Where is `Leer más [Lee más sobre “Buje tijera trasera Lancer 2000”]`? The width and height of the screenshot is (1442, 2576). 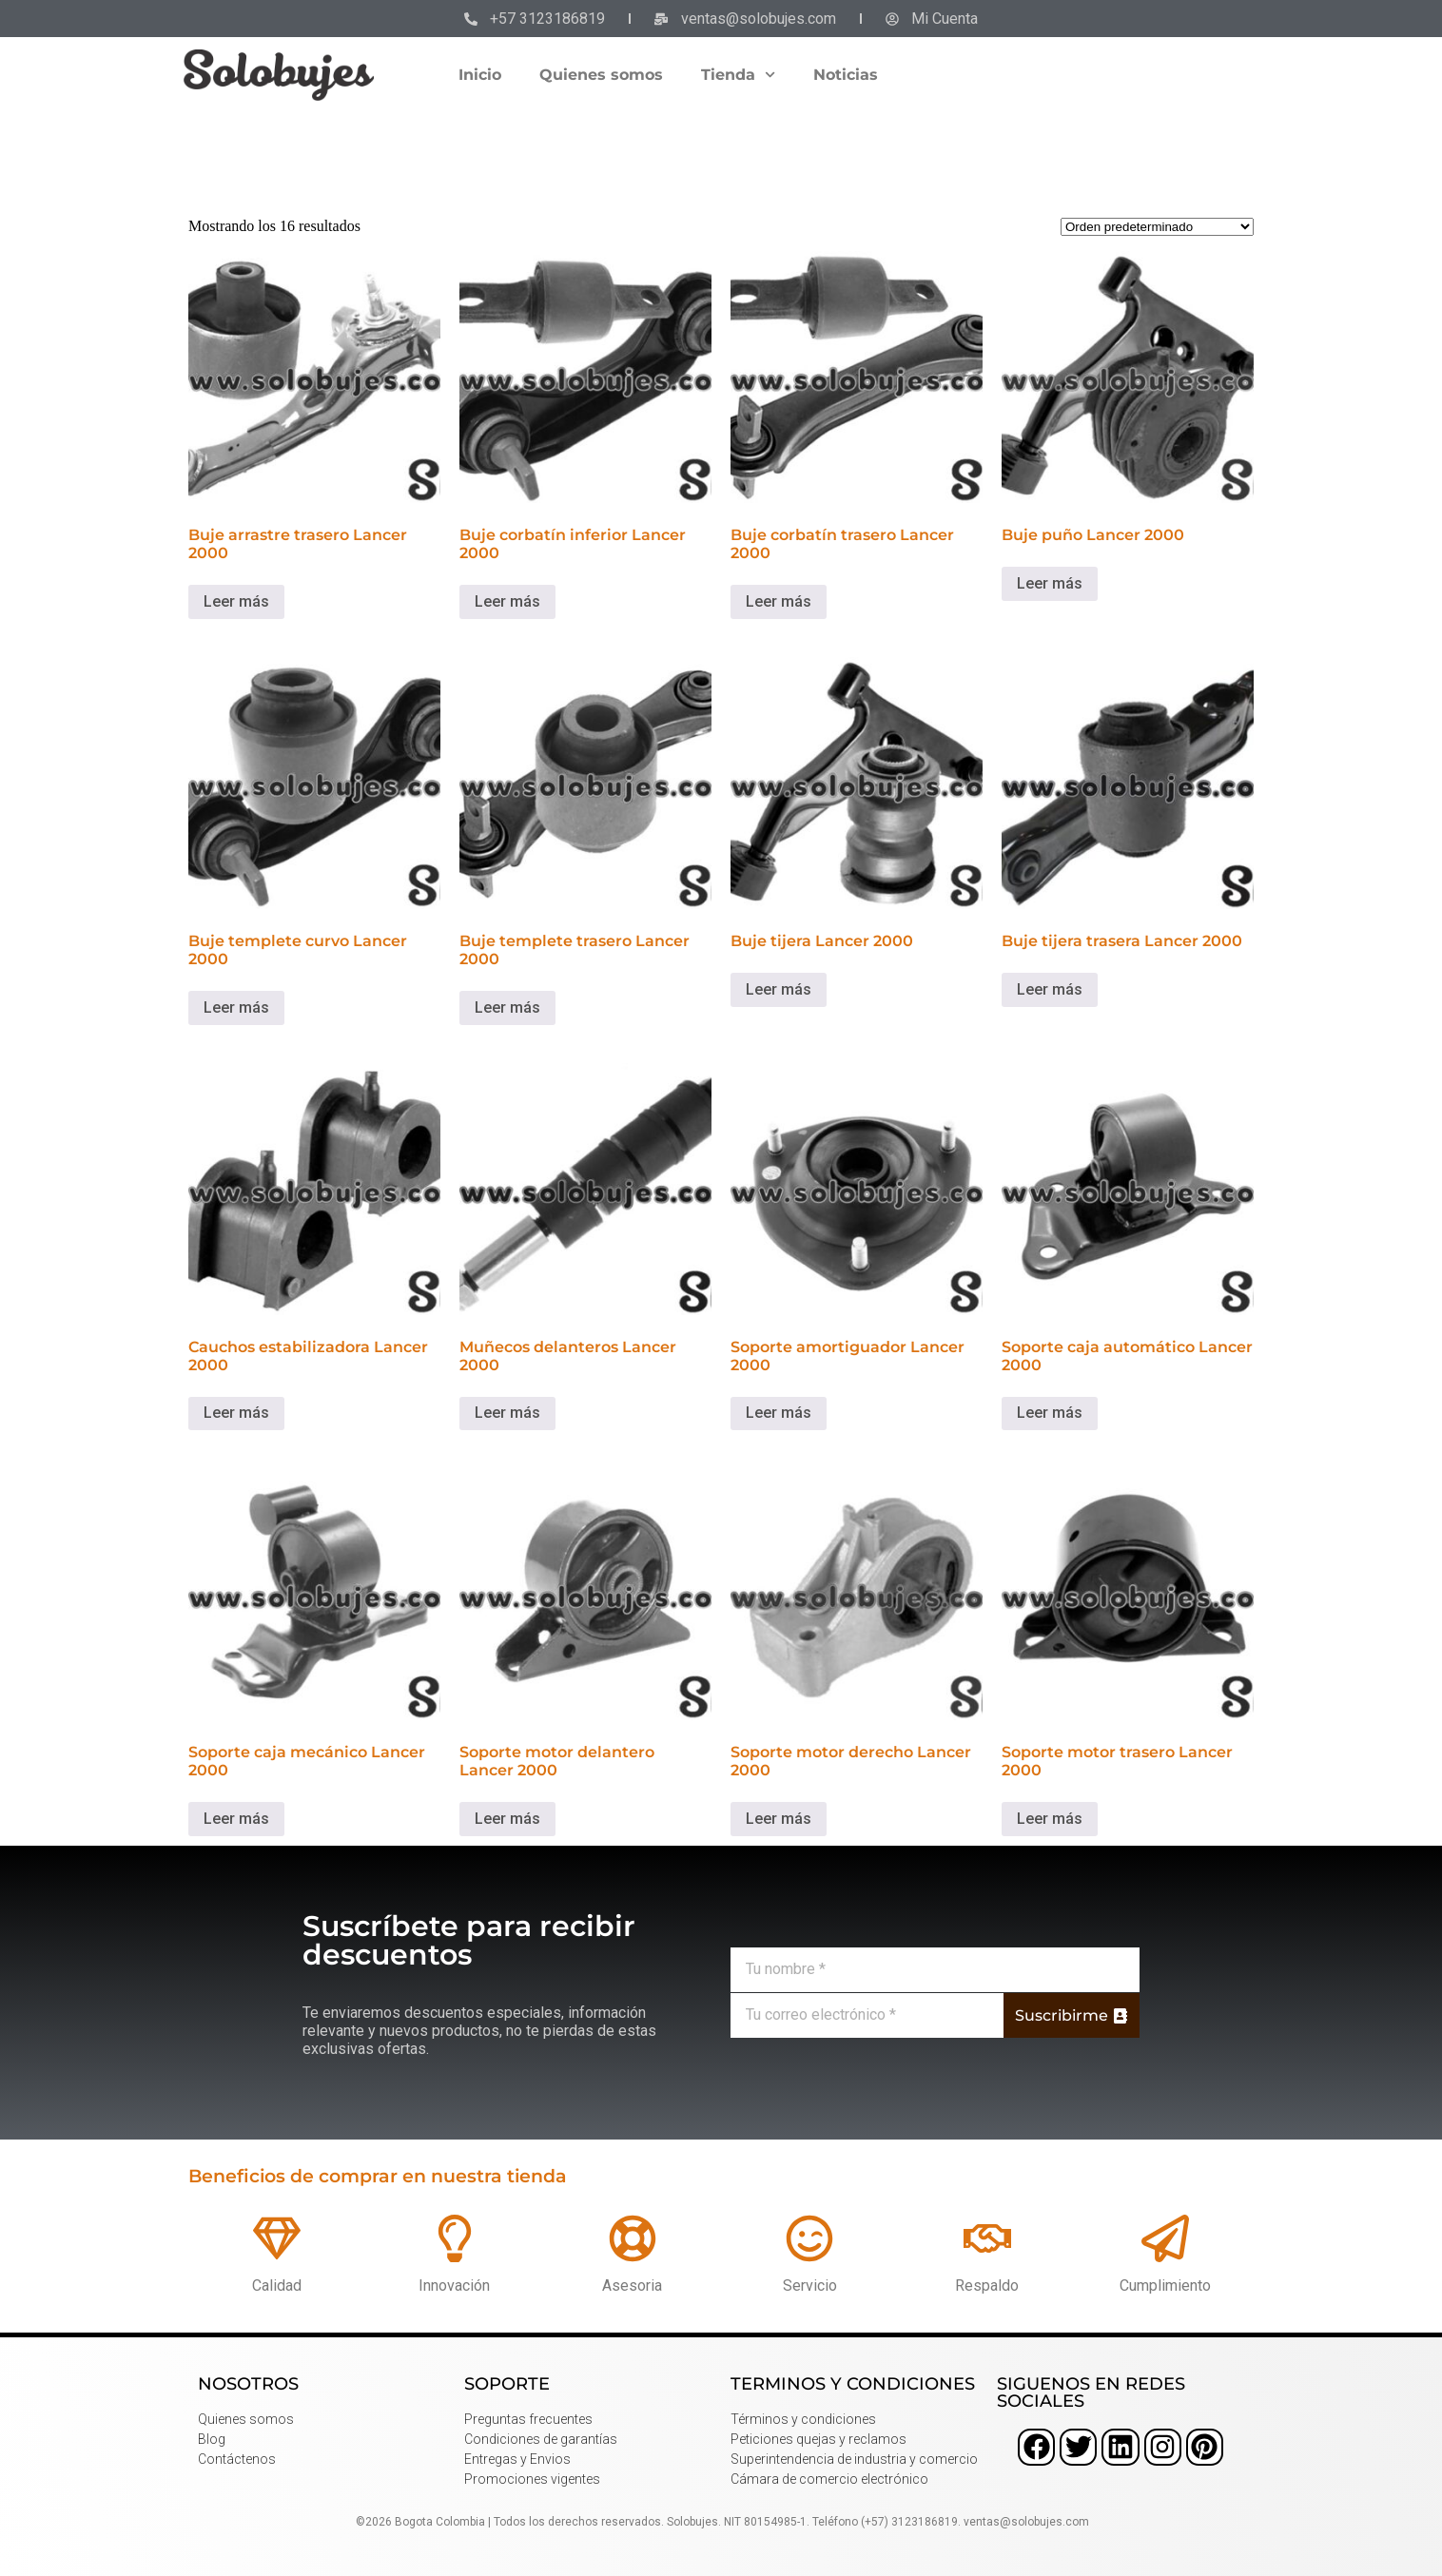 Leer más [Lee más sobre “Buje tijera trasera Lancer 2000”] is located at coordinates (1049, 989).